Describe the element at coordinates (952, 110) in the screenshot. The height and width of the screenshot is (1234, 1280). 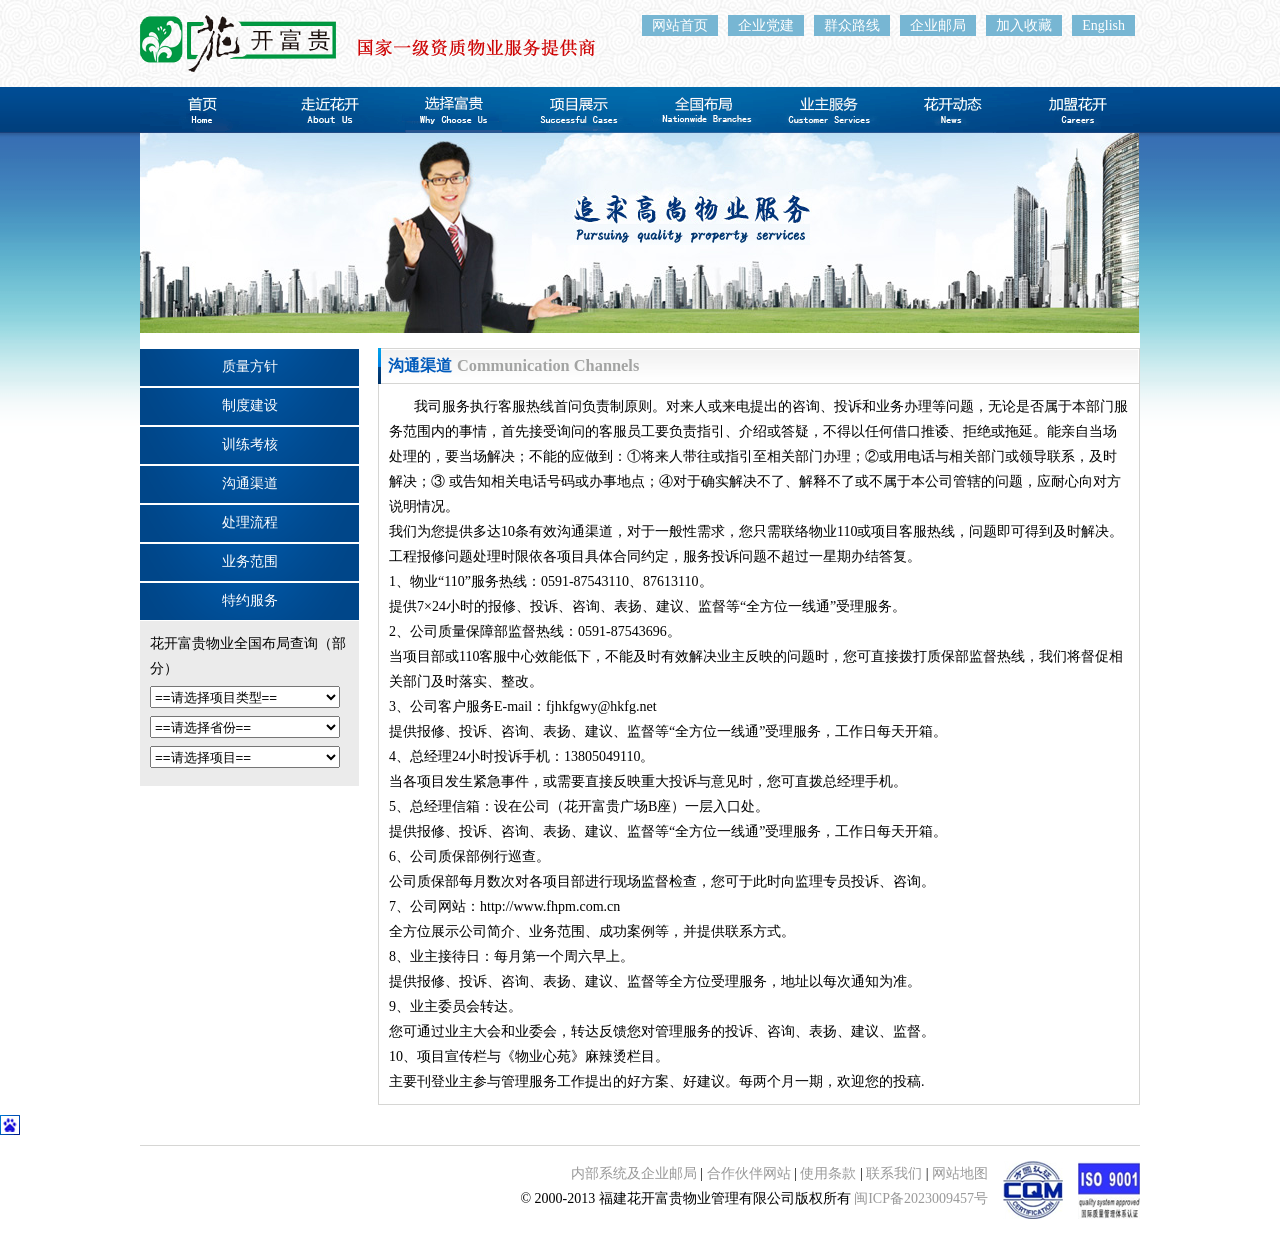
I see `花开动态` at that location.